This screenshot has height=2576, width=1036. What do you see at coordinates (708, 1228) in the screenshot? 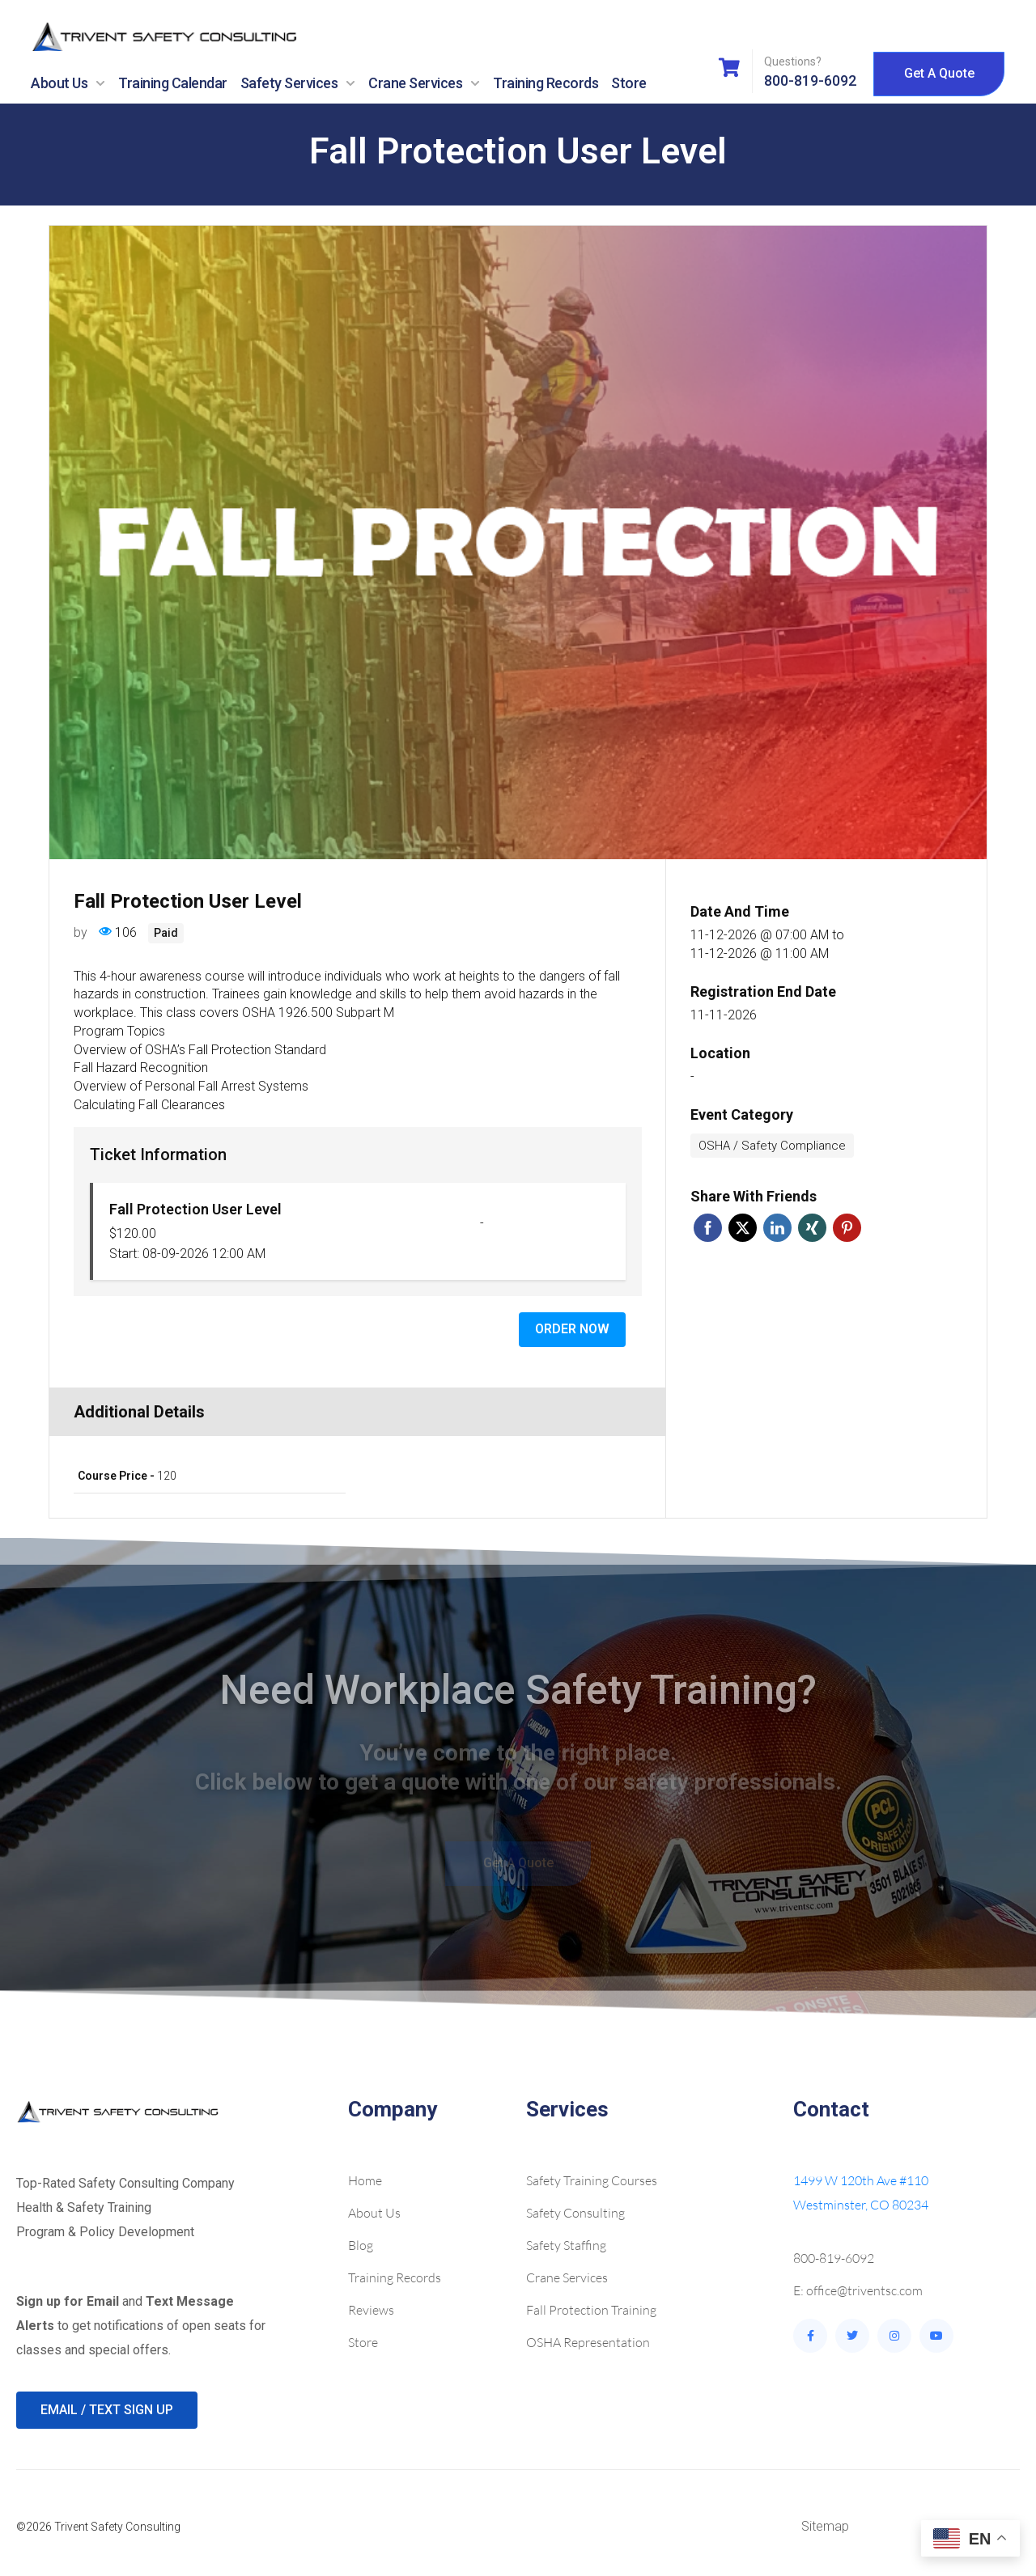
I see `Facebook` at bounding box center [708, 1228].